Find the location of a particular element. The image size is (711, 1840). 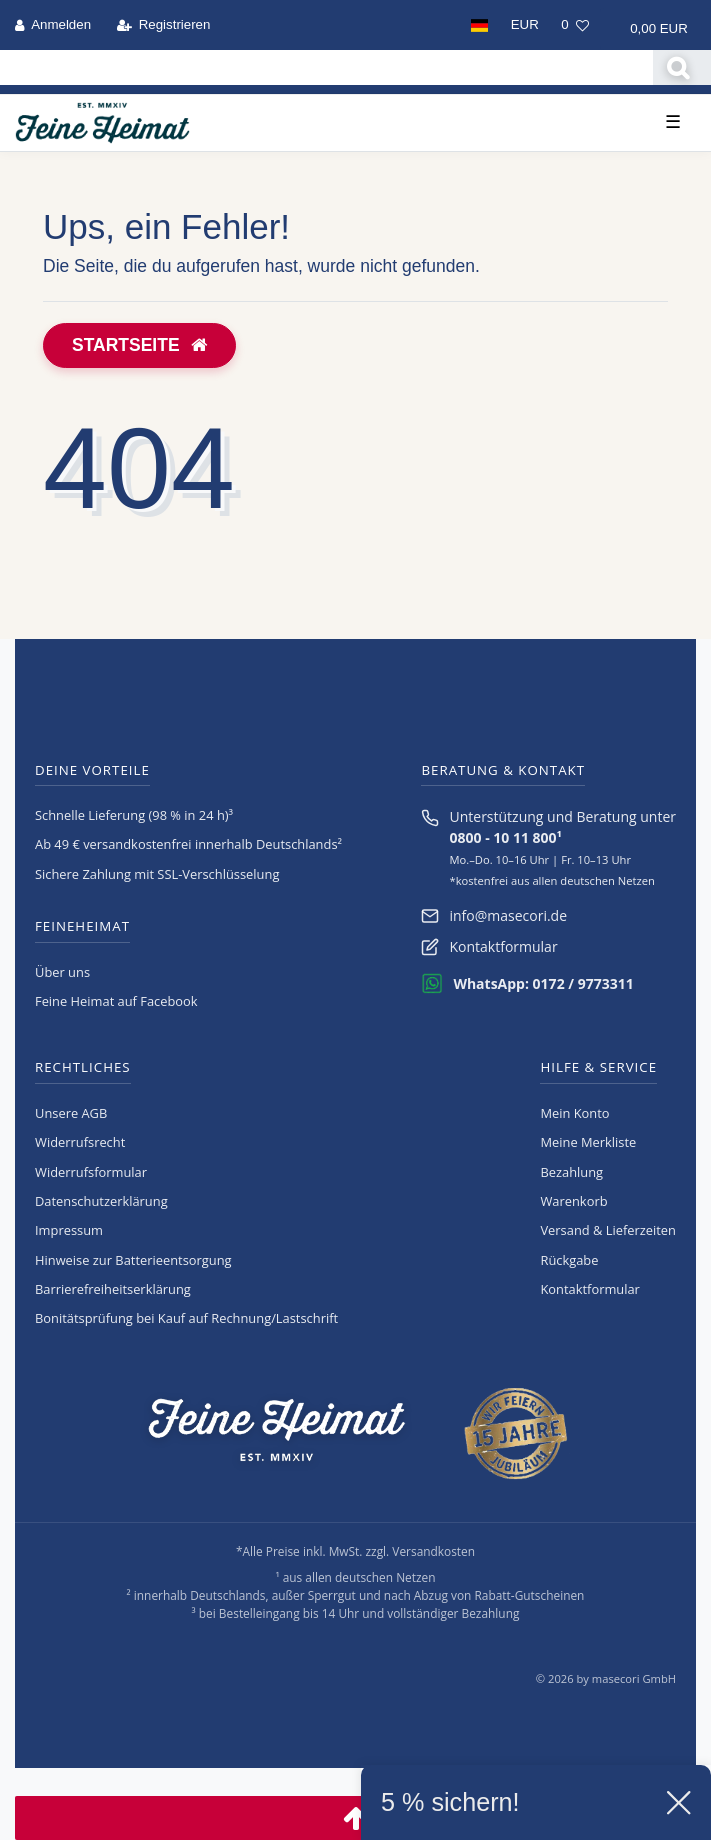

[Anmelden] is located at coordinates (53, 25).